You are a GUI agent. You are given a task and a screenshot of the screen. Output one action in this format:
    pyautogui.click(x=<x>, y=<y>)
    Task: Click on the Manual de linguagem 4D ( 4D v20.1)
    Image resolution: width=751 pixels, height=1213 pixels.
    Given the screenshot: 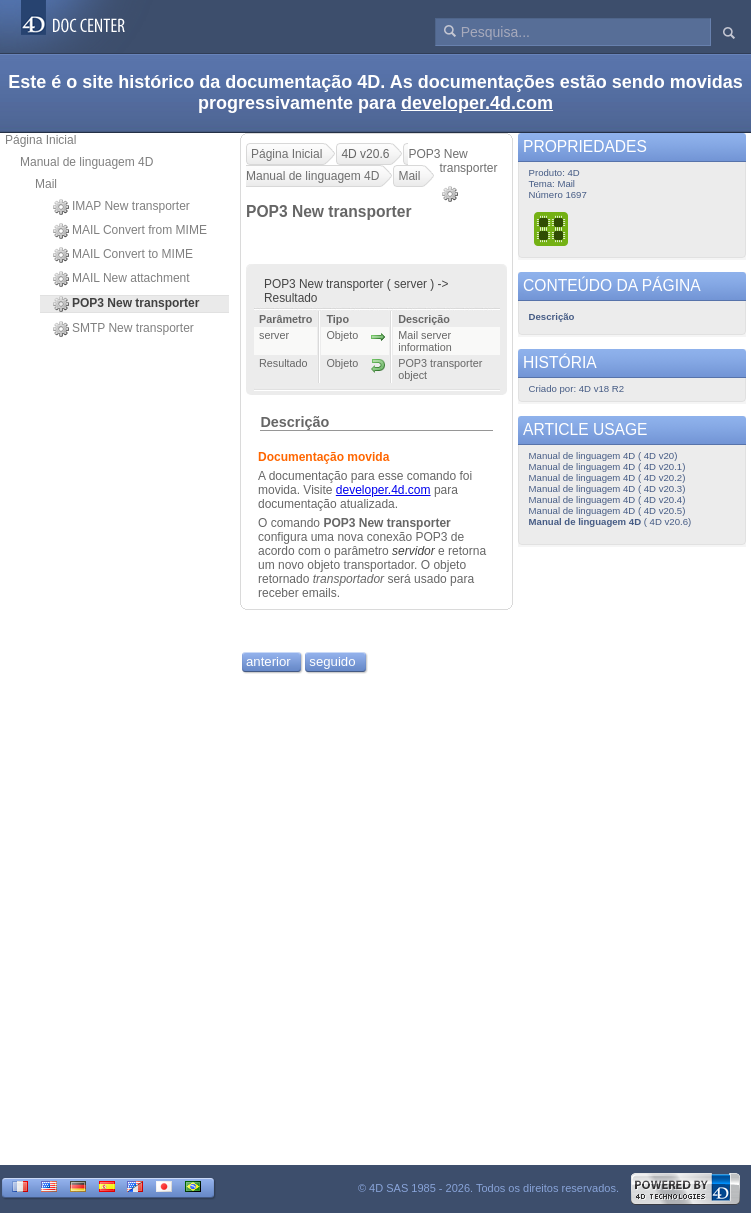 What is the action you would take?
    pyautogui.click(x=607, y=466)
    